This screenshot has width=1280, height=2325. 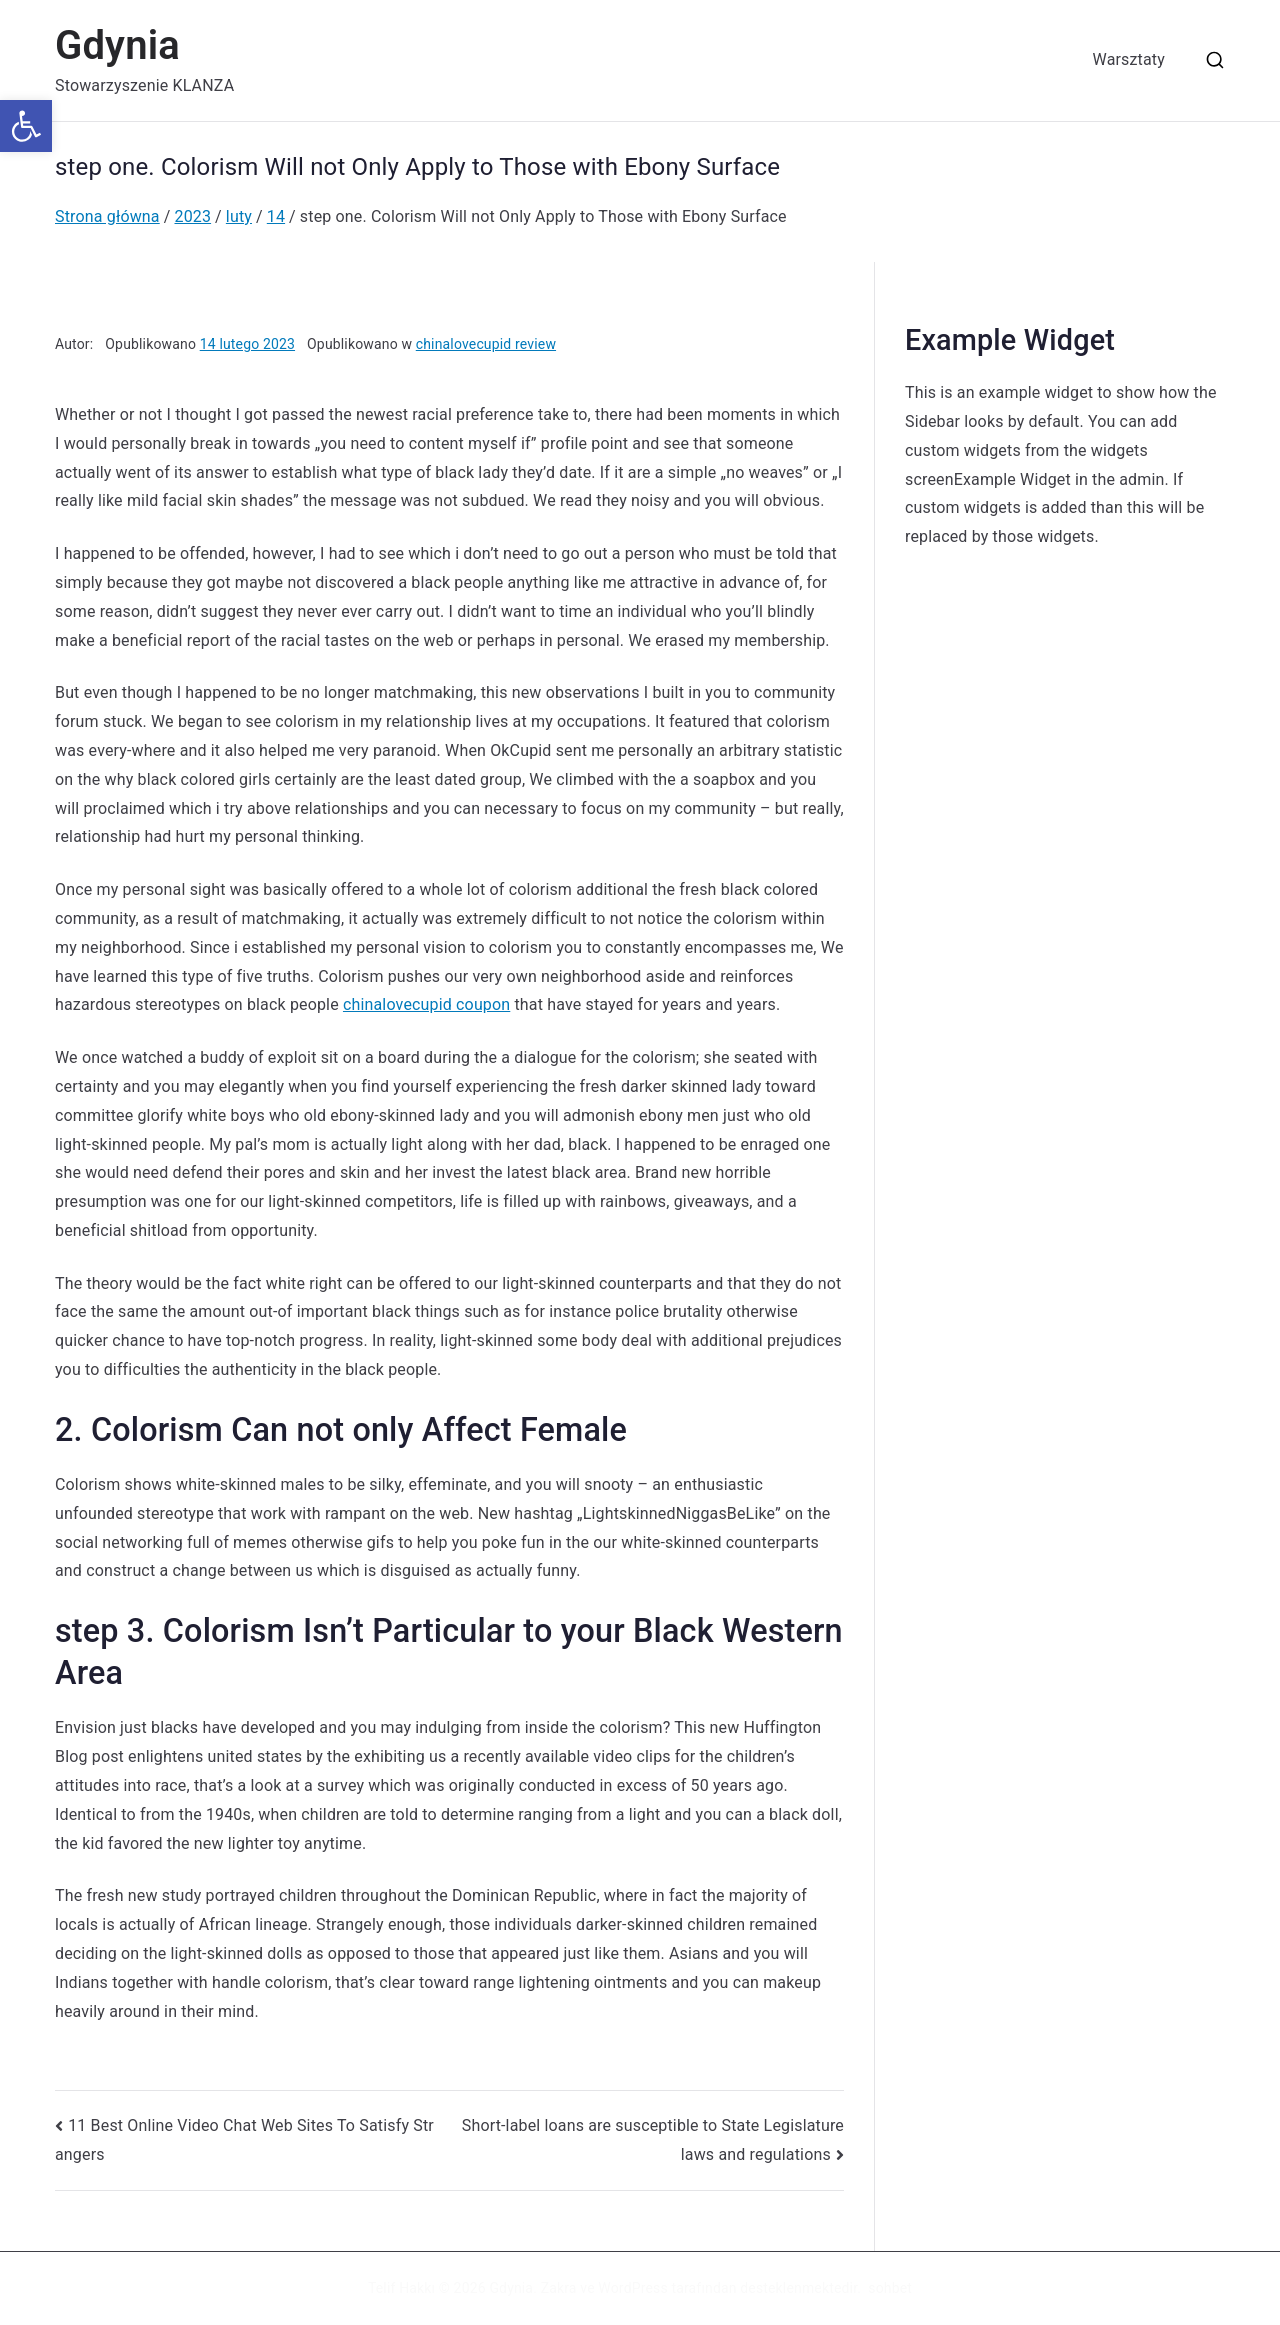 I want to click on Zakra, so click(x=559, y=2288).